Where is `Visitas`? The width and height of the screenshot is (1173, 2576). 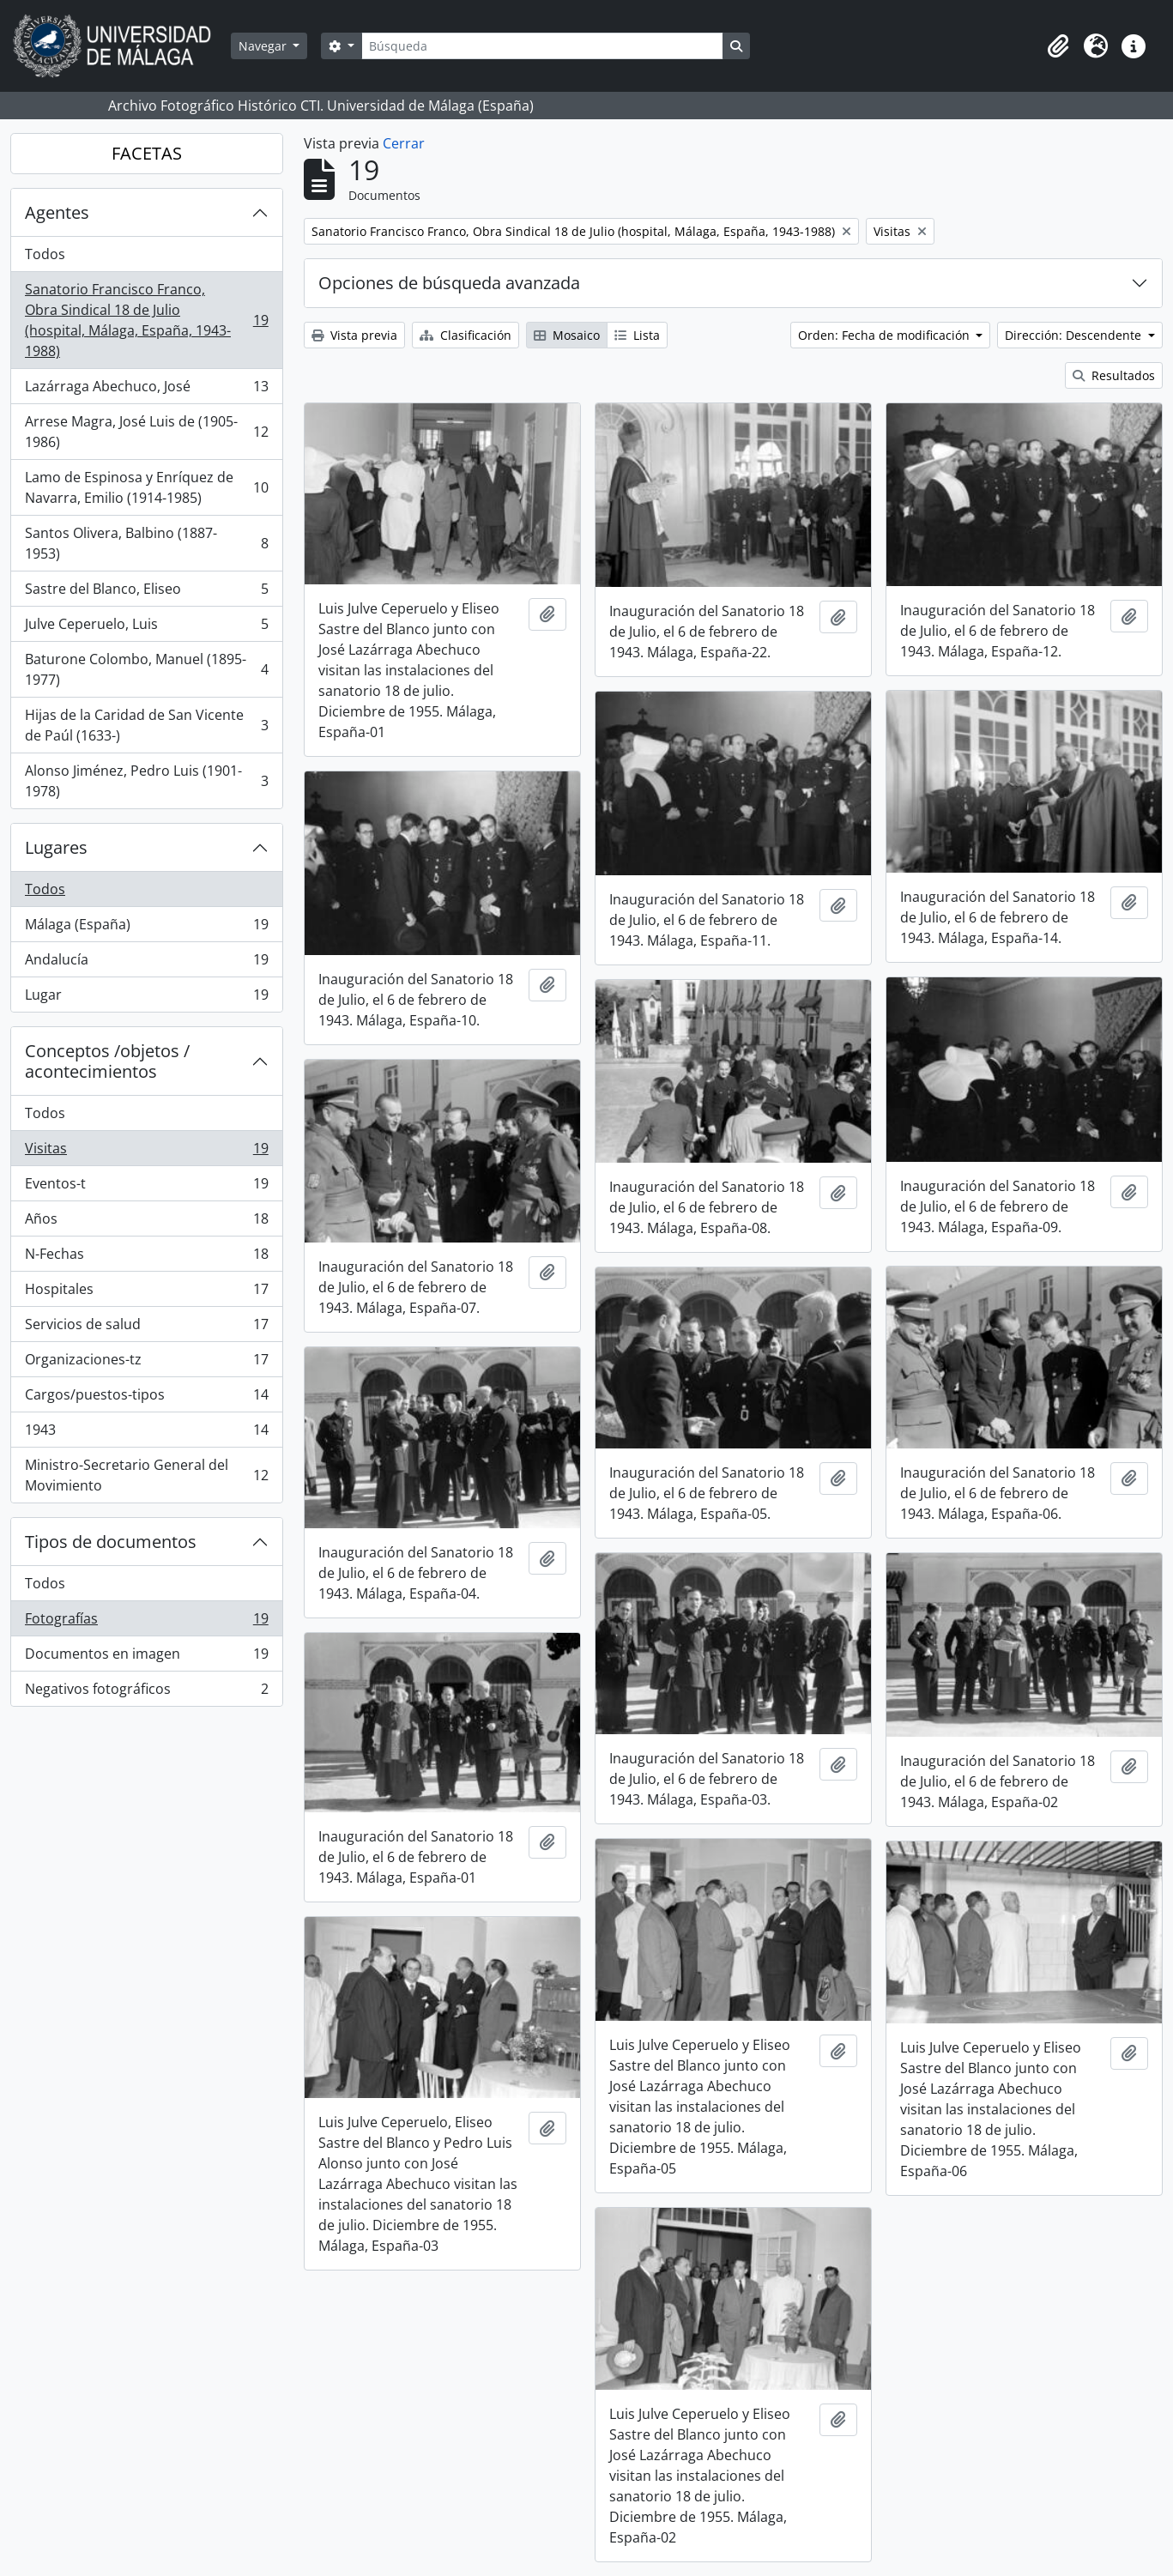
Visitas is located at coordinates (146, 1152).